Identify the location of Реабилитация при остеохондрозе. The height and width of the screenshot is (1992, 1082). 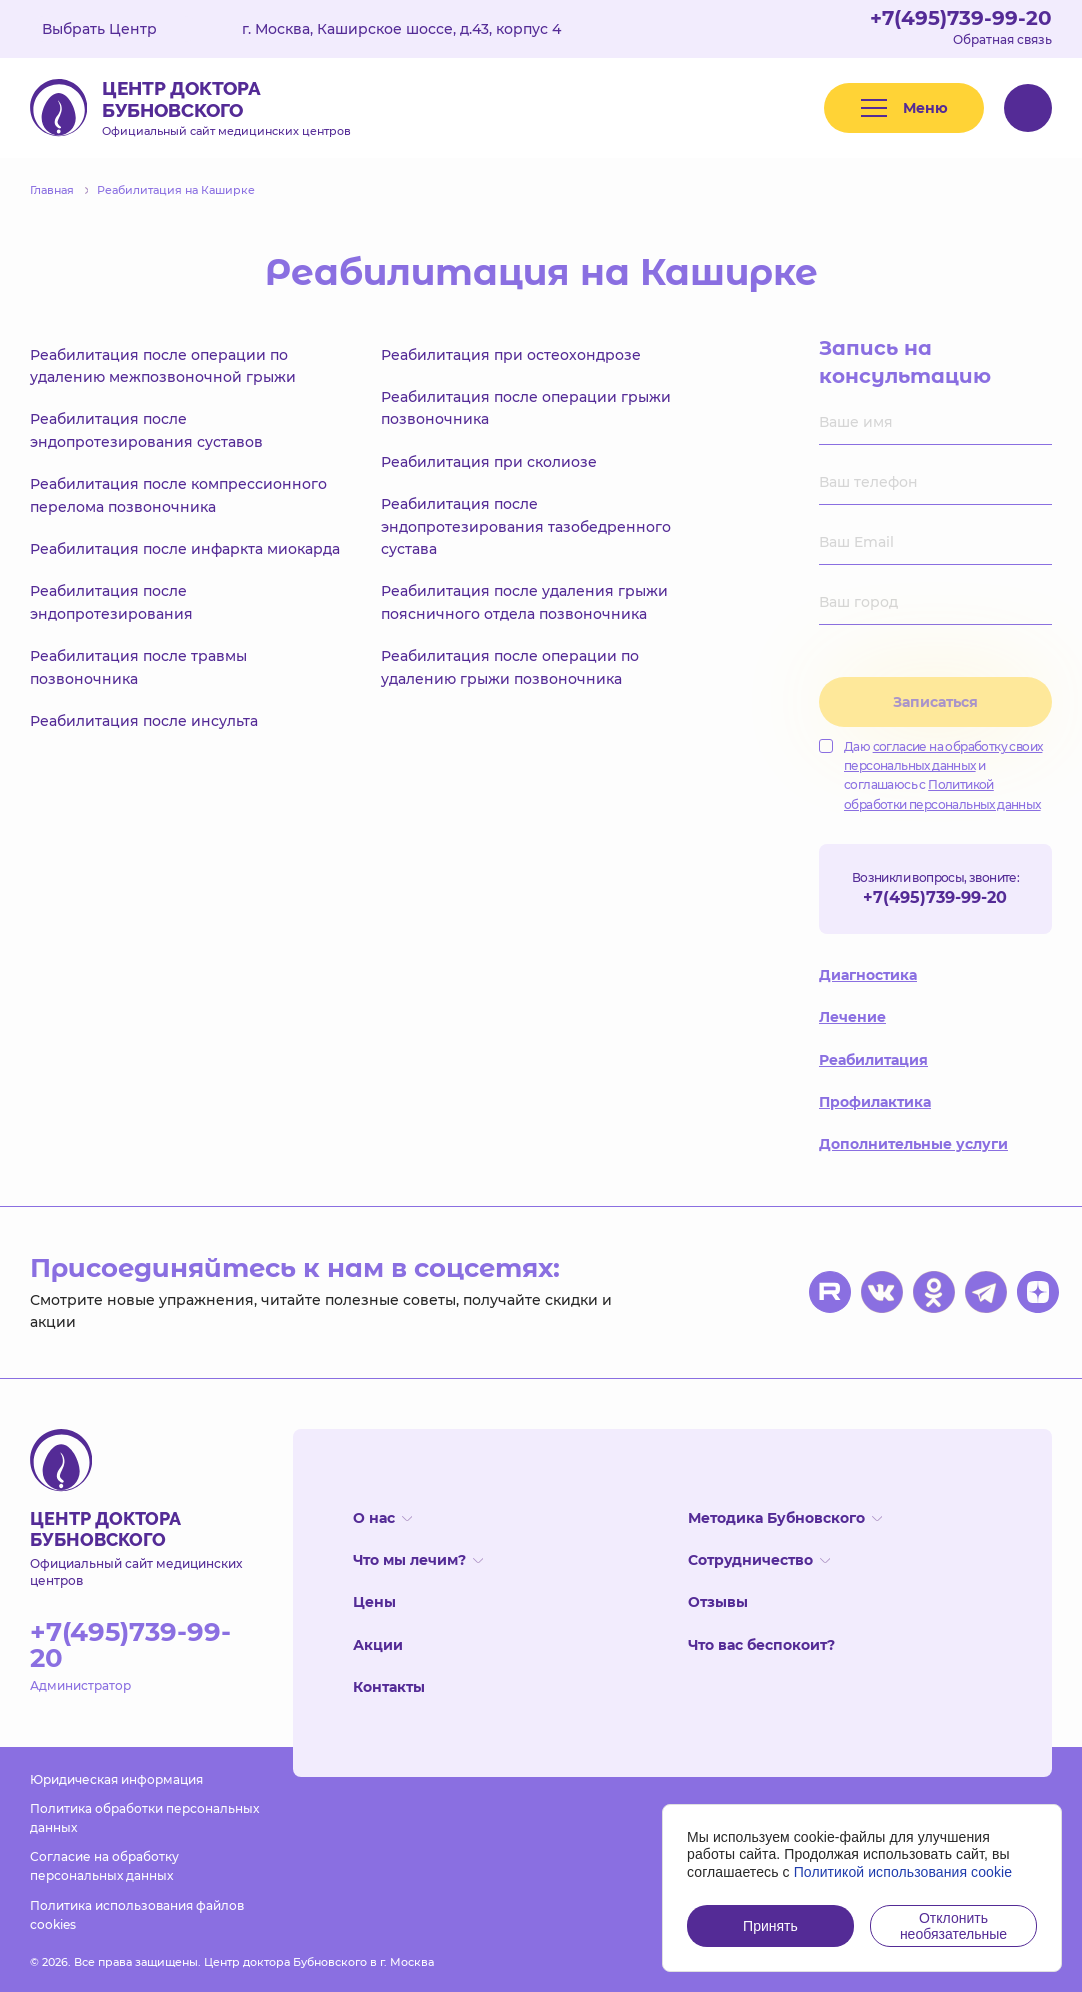
(511, 355).